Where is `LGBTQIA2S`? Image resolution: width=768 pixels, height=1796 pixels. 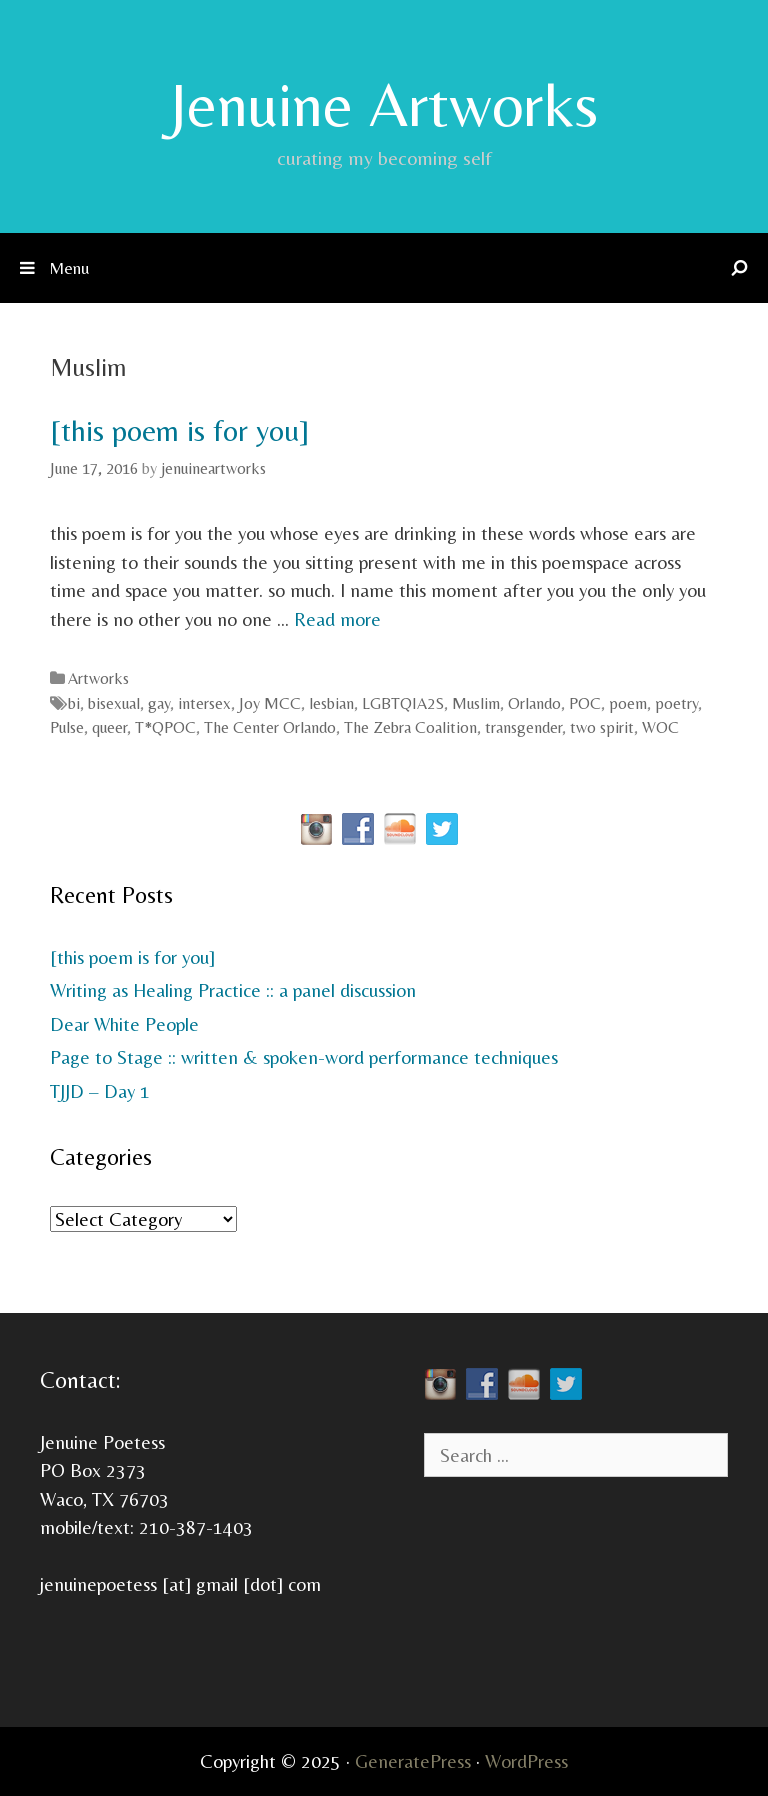
LGBTQIA2S is located at coordinates (403, 703).